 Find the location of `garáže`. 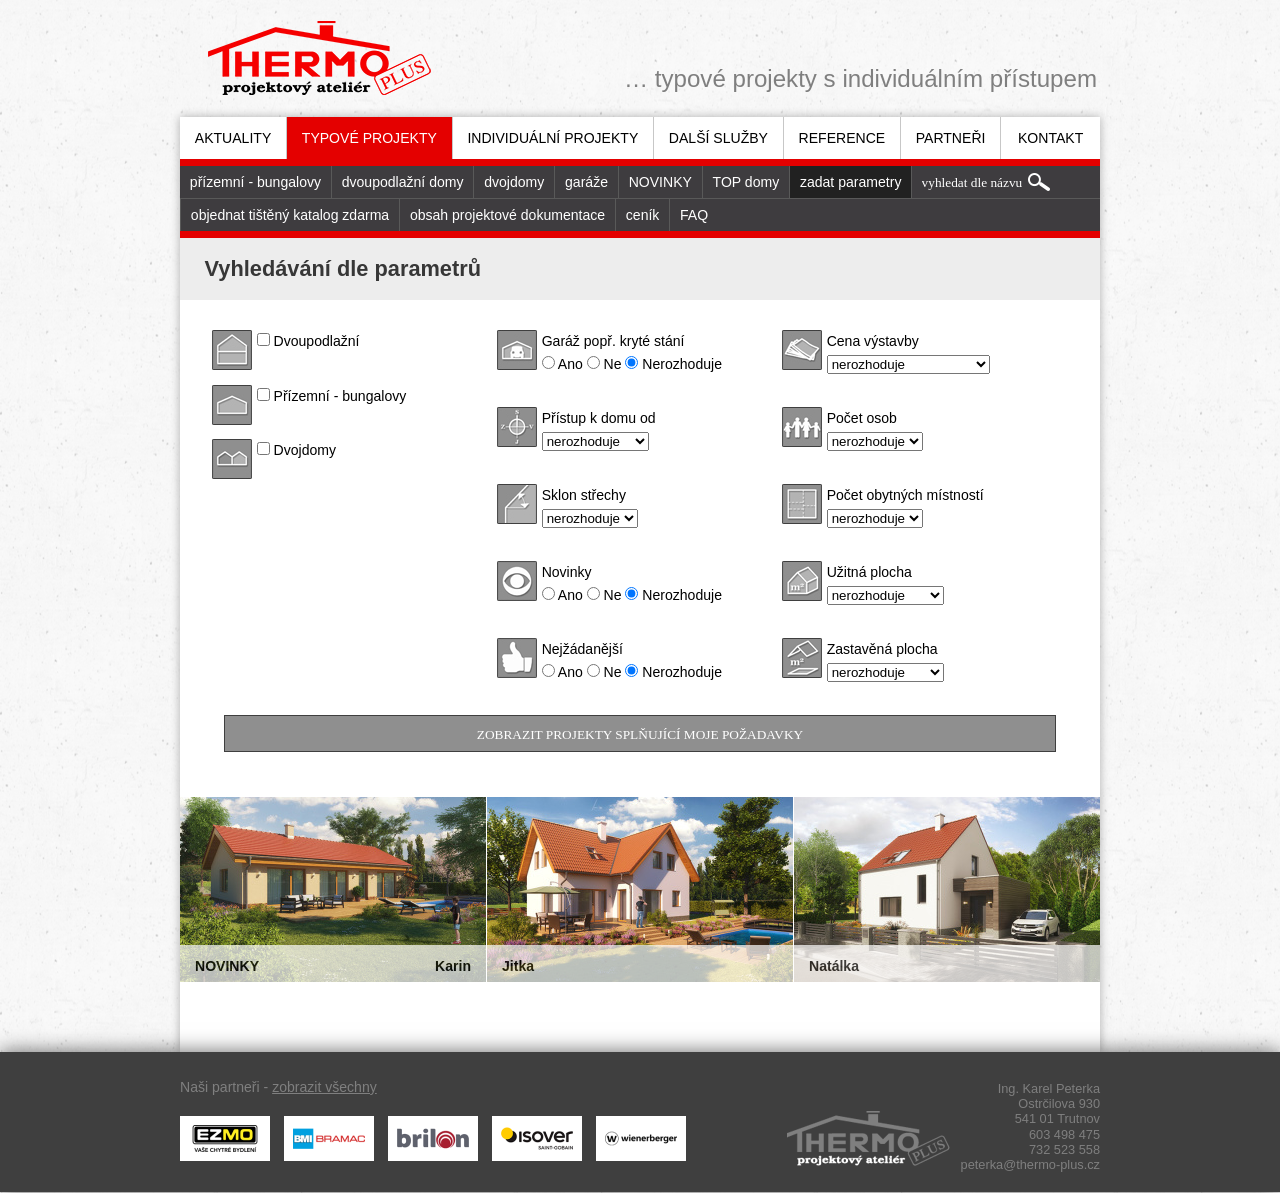

garáže is located at coordinates (586, 182).